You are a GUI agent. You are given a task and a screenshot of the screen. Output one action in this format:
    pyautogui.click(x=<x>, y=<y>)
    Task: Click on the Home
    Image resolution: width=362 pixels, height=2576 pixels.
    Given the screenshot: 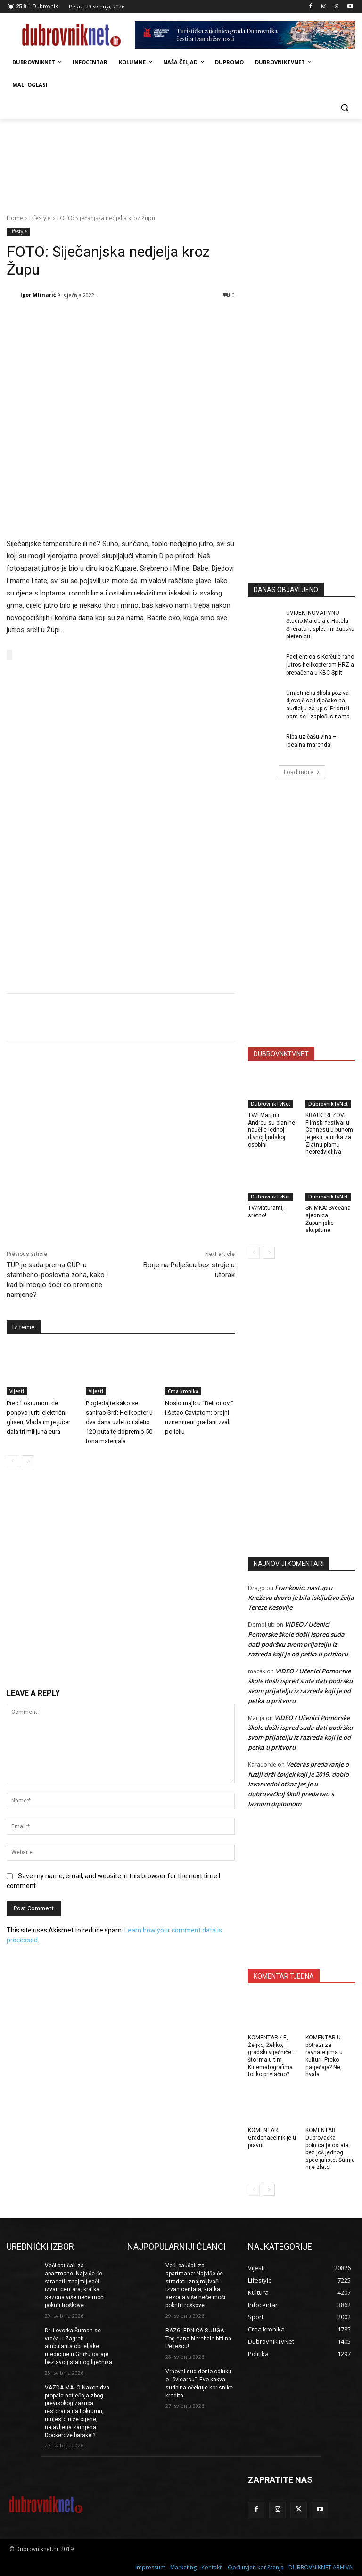 What is the action you would take?
    pyautogui.click(x=15, y=218)
    